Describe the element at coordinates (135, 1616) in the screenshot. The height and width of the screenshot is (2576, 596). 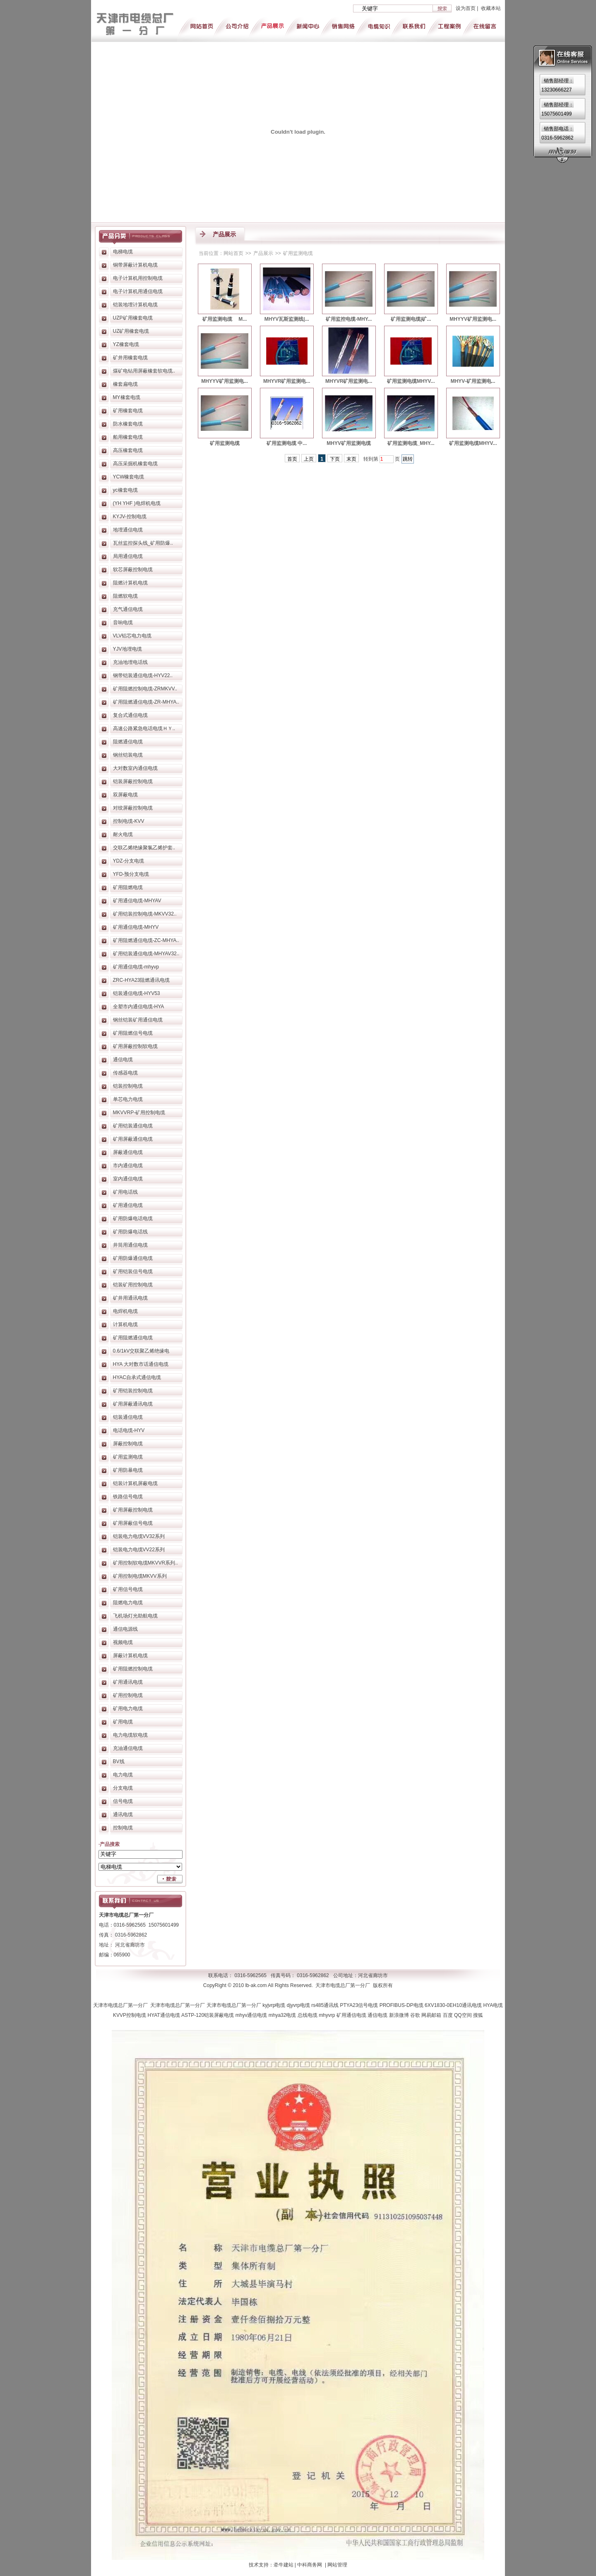
I see `飞机场灯光助航电缆` at that location.